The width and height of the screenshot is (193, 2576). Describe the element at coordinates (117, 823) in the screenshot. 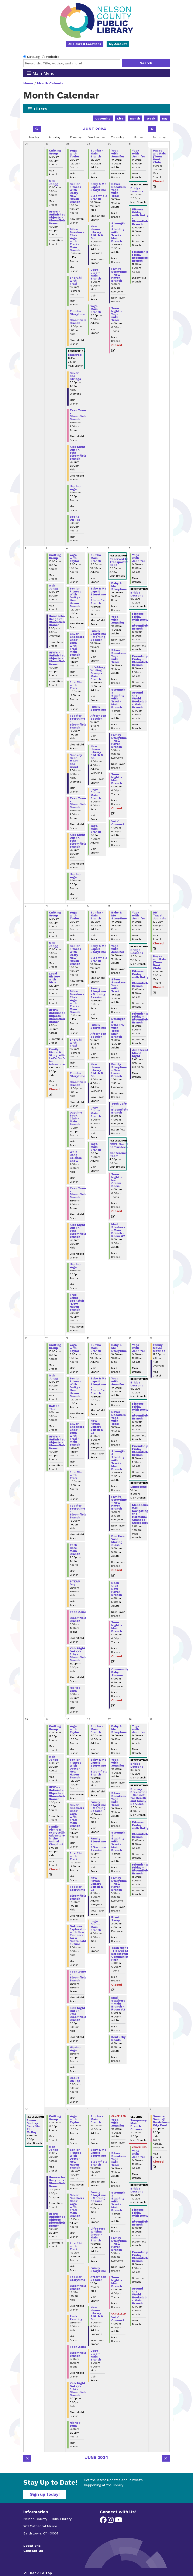

I see `Vets' Connect [View more about "Vets' Connect" on Thursday, June 6, 2024 @ 4:00pm]` at that location.